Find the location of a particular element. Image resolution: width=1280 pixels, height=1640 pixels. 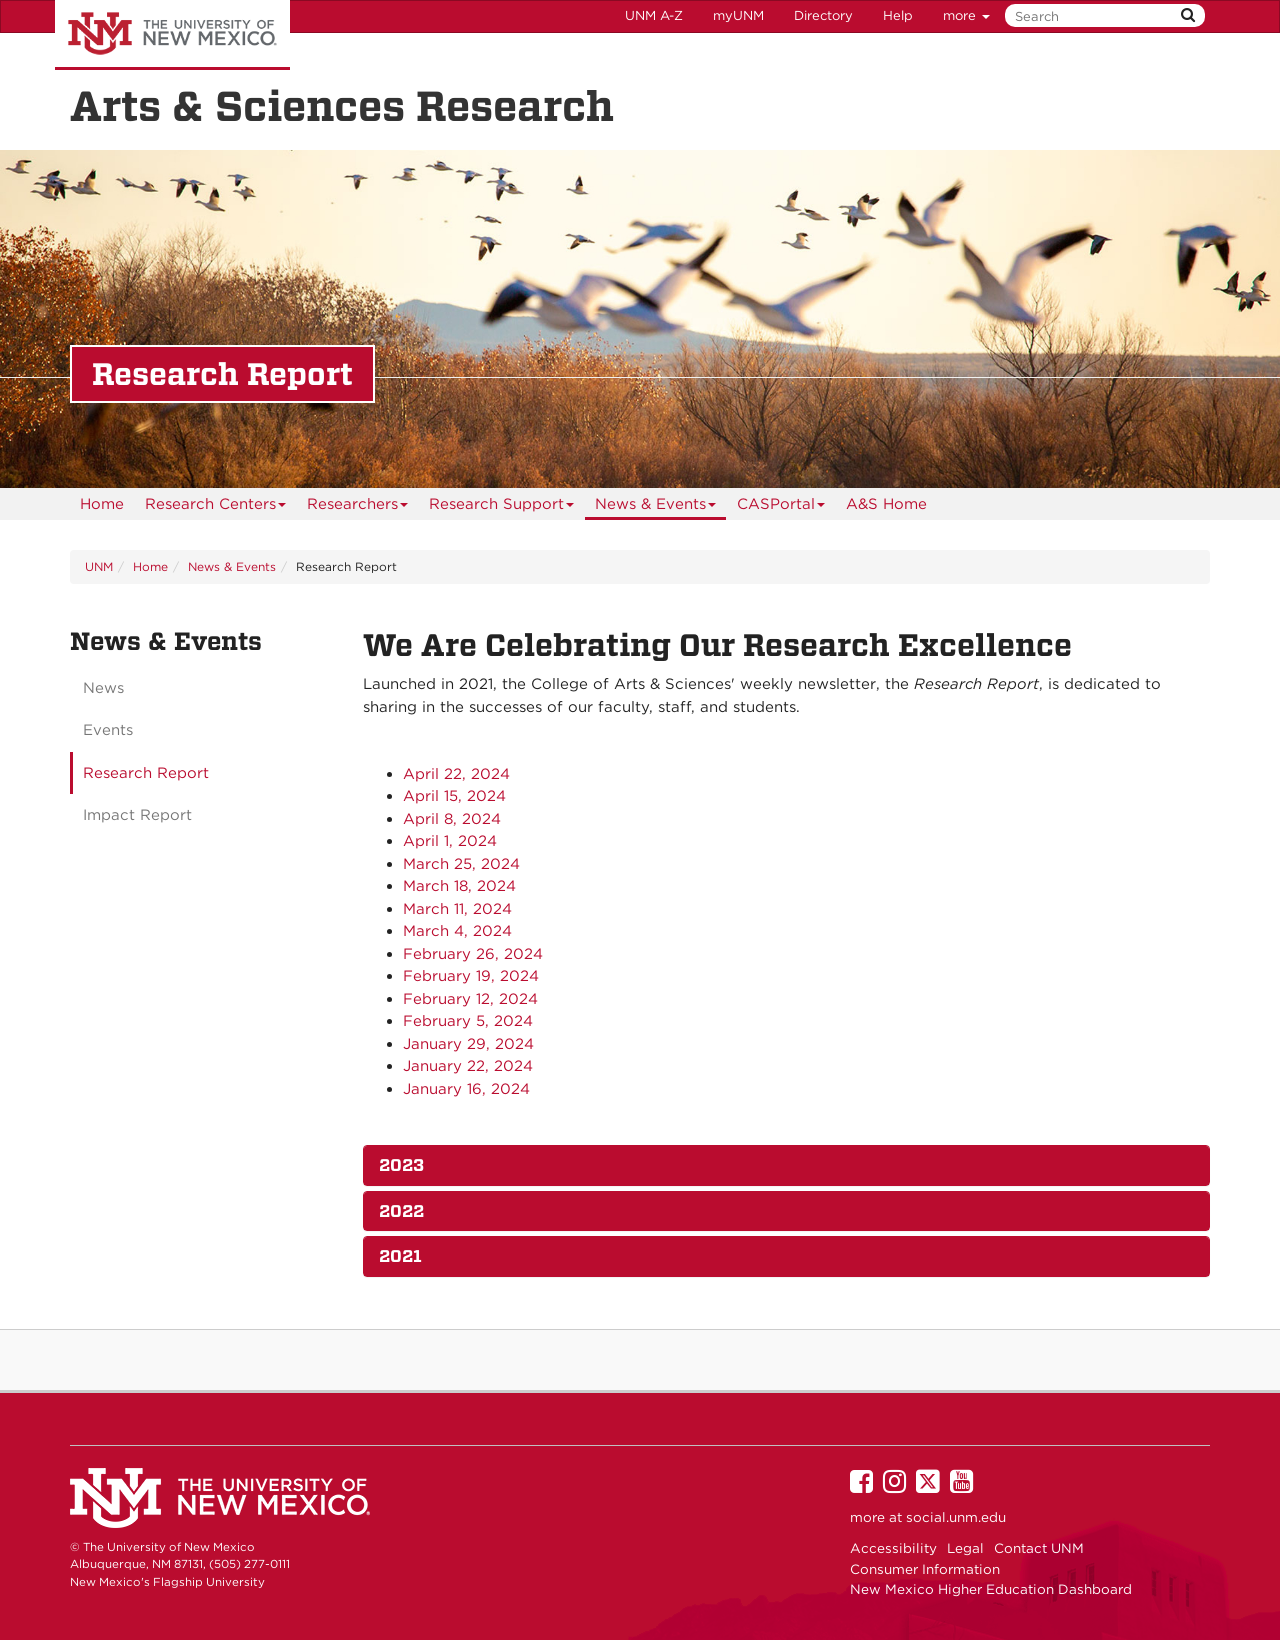

myUNM is located at coordinates (738, 15).